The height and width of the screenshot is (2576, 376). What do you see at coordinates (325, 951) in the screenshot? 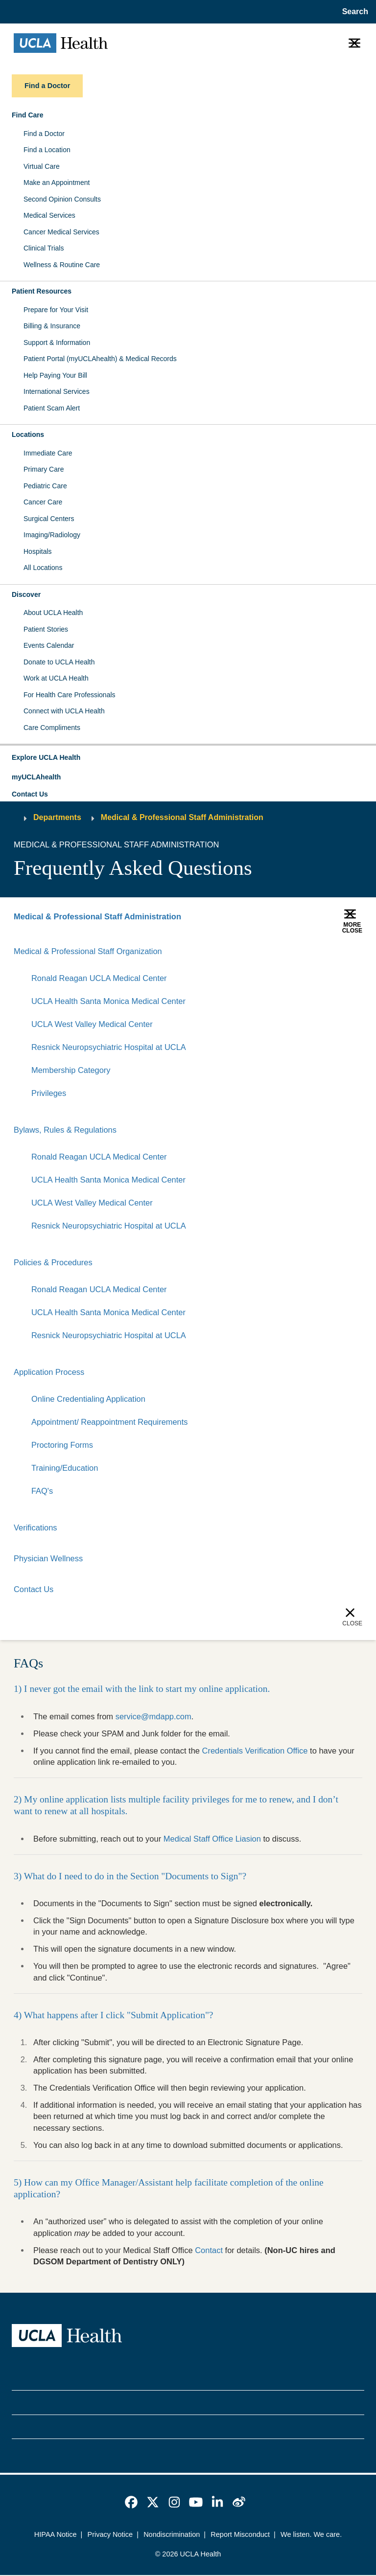
I see `[Expand]` at bounding box center [325, 951].